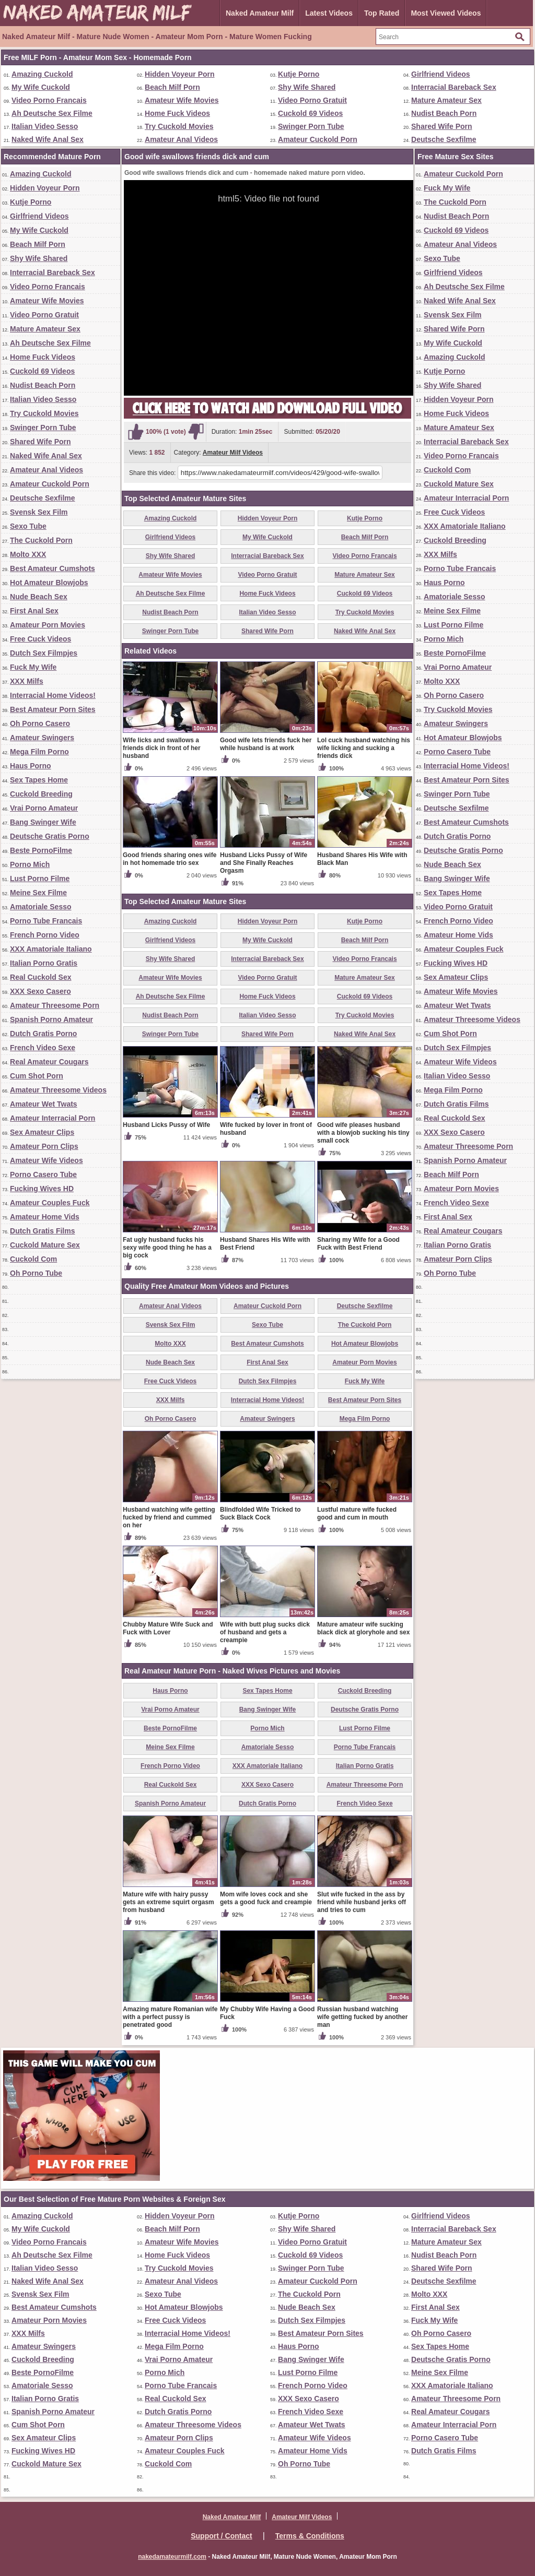  Describe the element at coordinates (39, 751) in the screenshot. I see `Mega Film Porno` at that location.